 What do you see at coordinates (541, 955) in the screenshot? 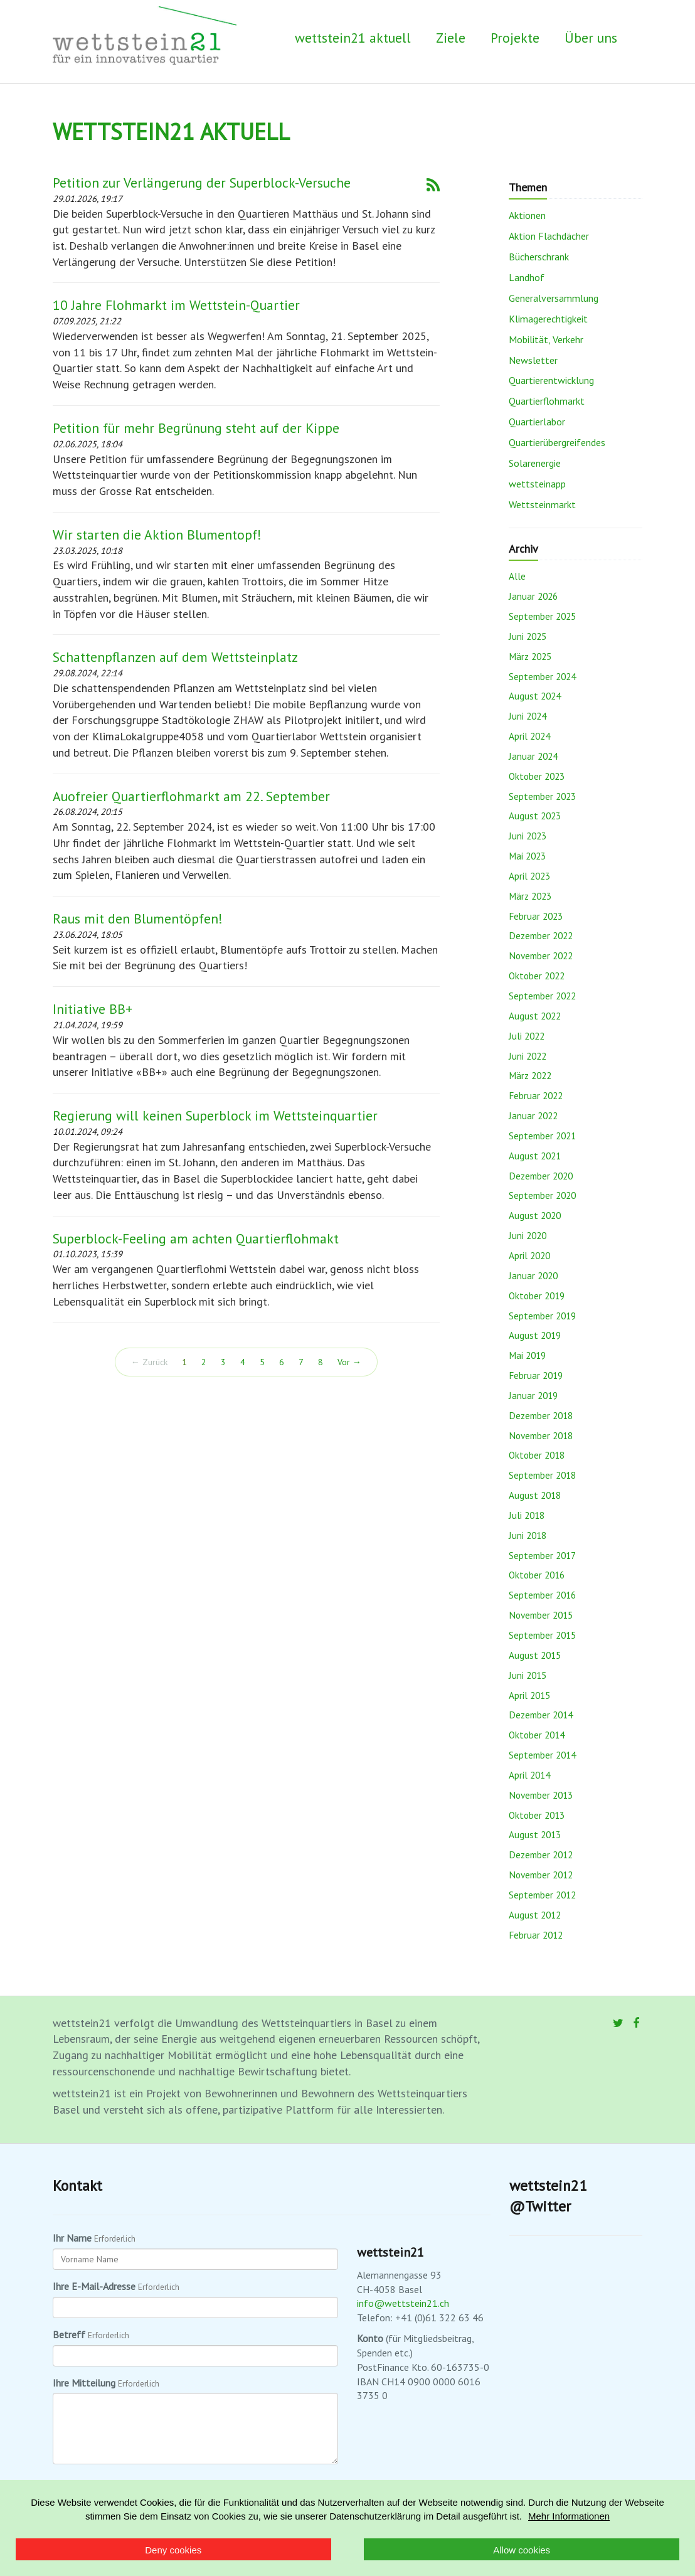
I see `November 2022` at bounding box center [541, 955].